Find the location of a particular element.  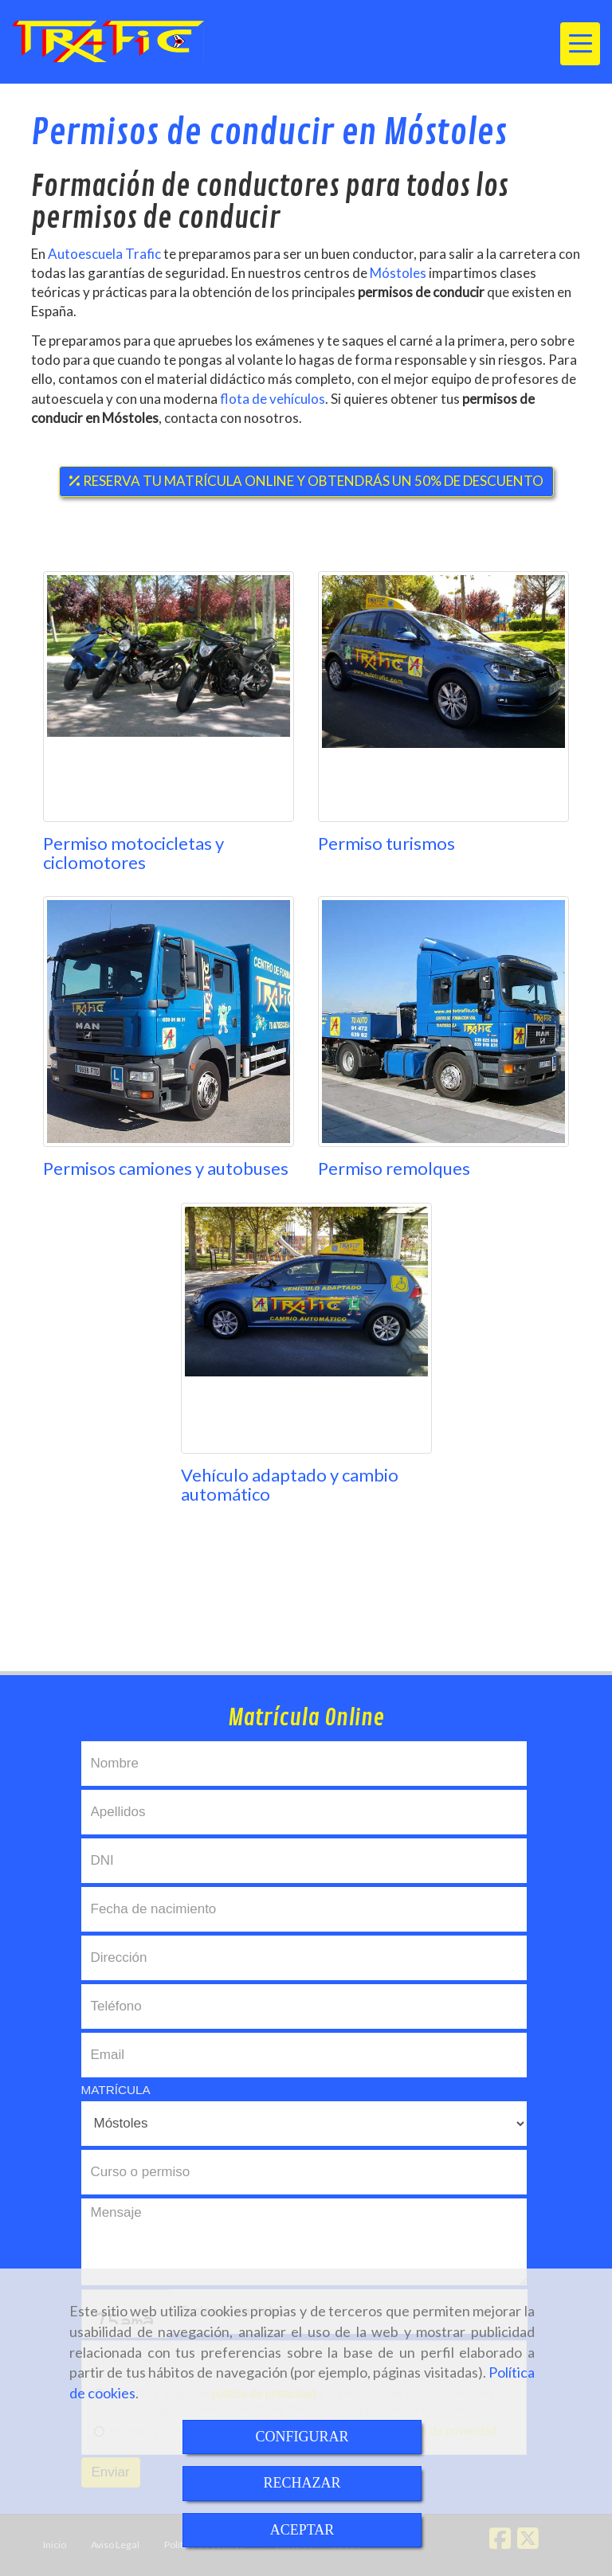

CONFIGURAR is located at coordinates (301, 2437).